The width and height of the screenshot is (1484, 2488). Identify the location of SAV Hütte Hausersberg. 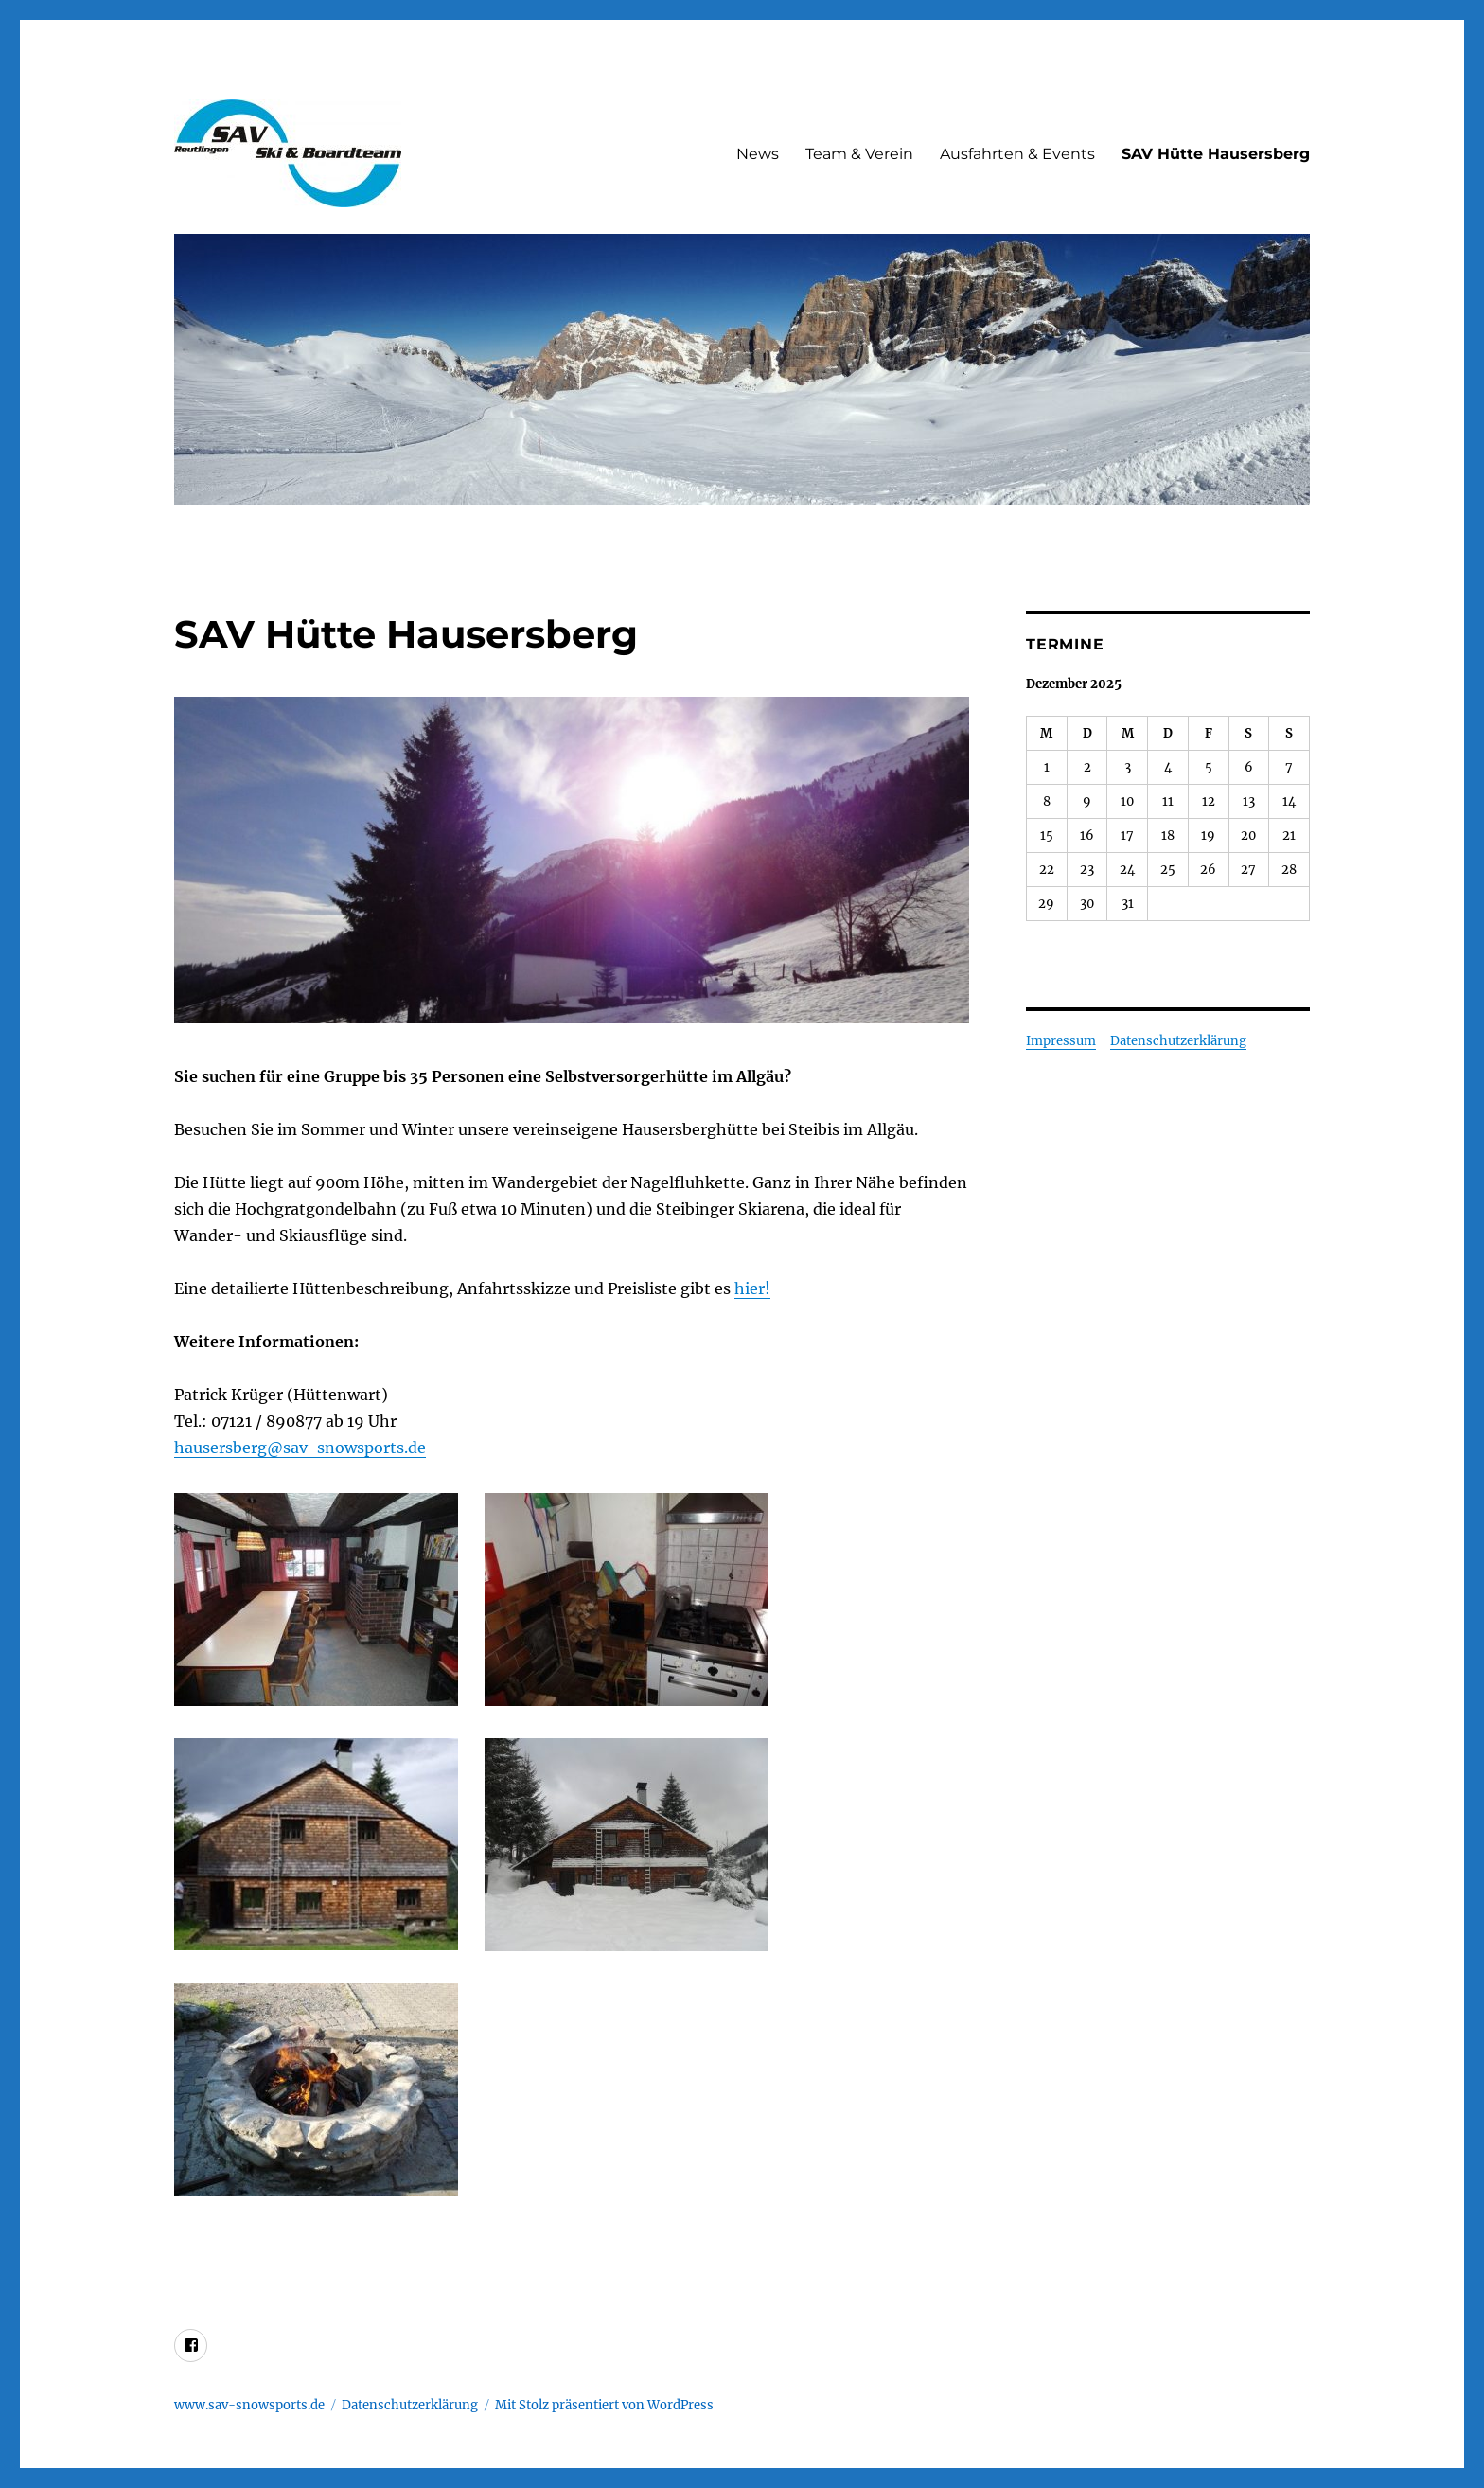
(1216, 154).